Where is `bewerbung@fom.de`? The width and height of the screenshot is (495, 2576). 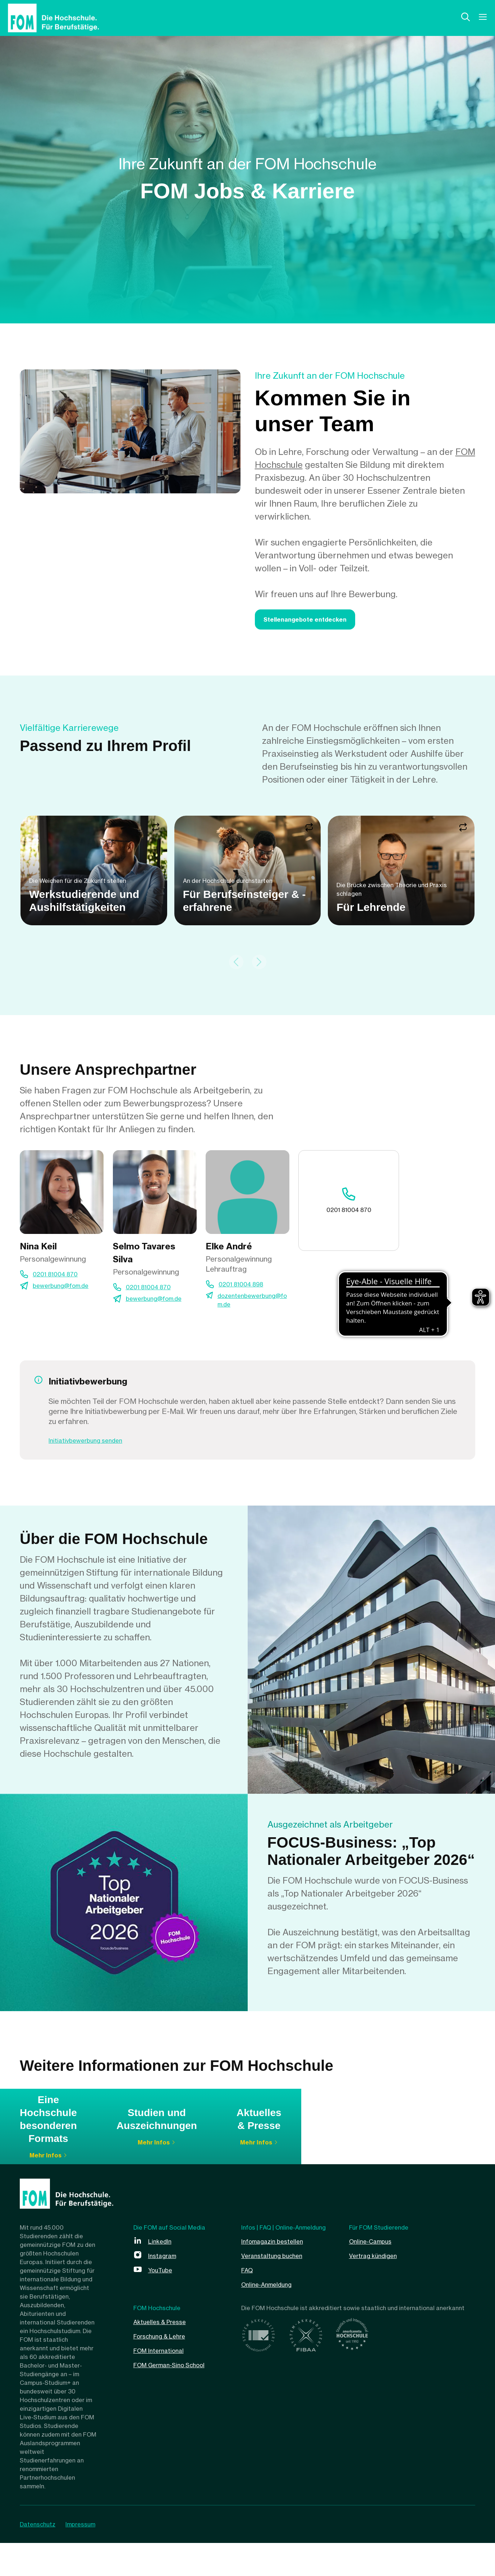 bewerbung@fom.de is located at coordinates (67, 1294).